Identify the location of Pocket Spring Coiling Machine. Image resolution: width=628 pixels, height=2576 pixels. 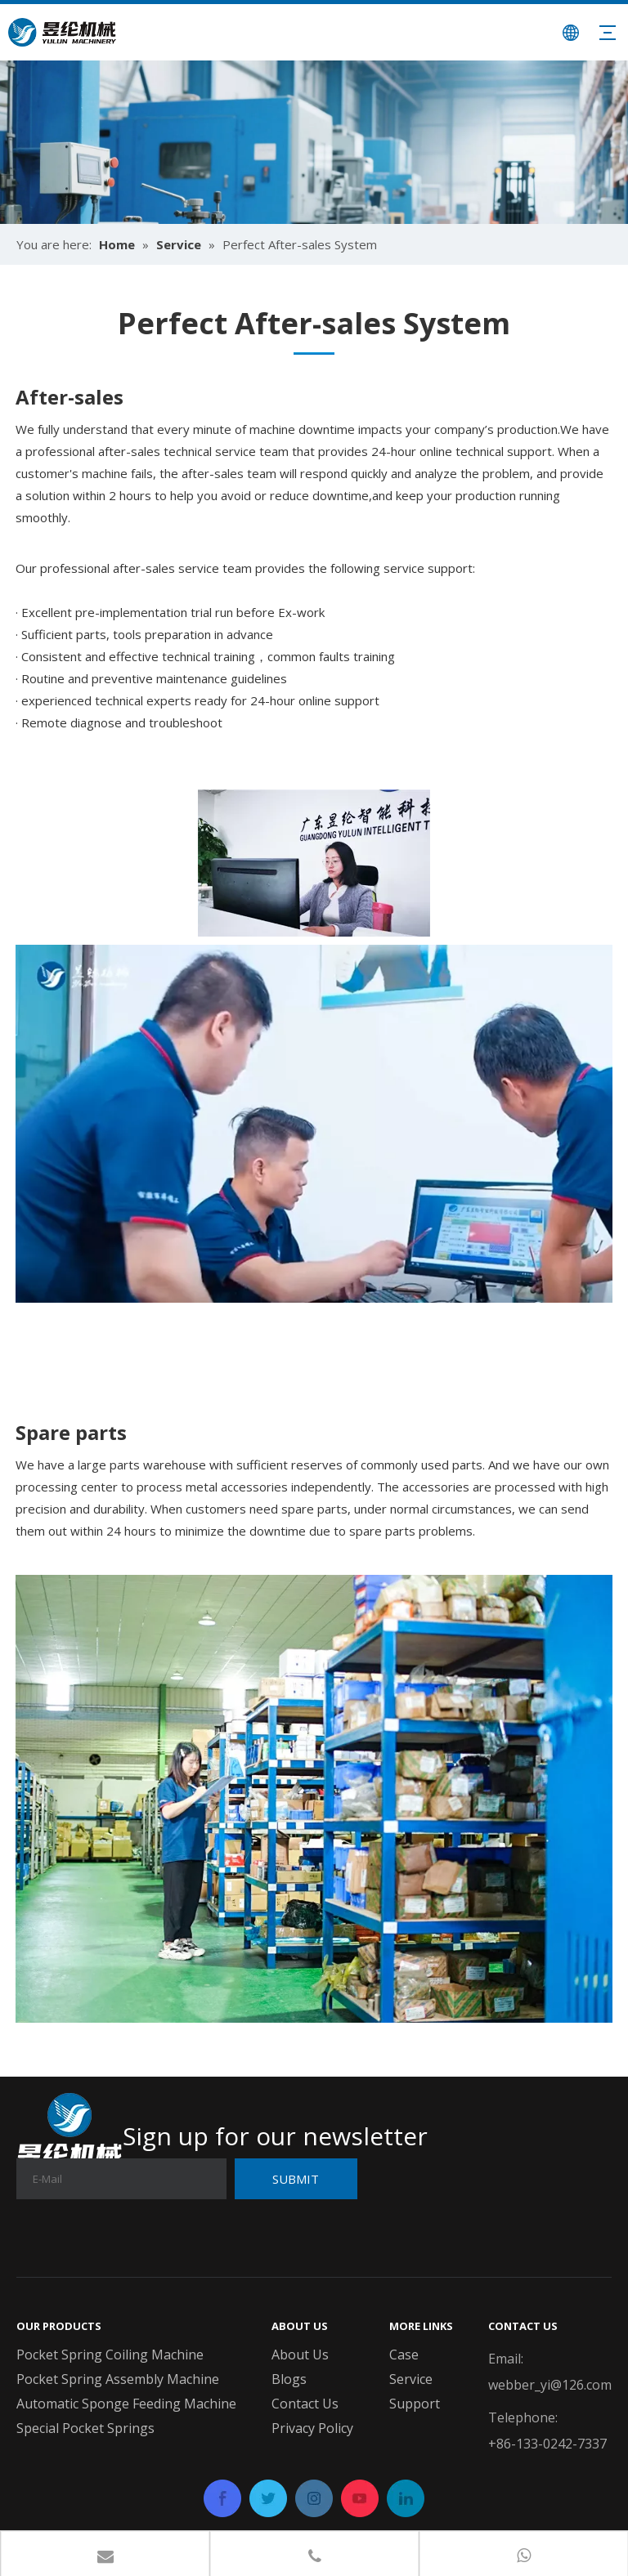
(110, 2355).